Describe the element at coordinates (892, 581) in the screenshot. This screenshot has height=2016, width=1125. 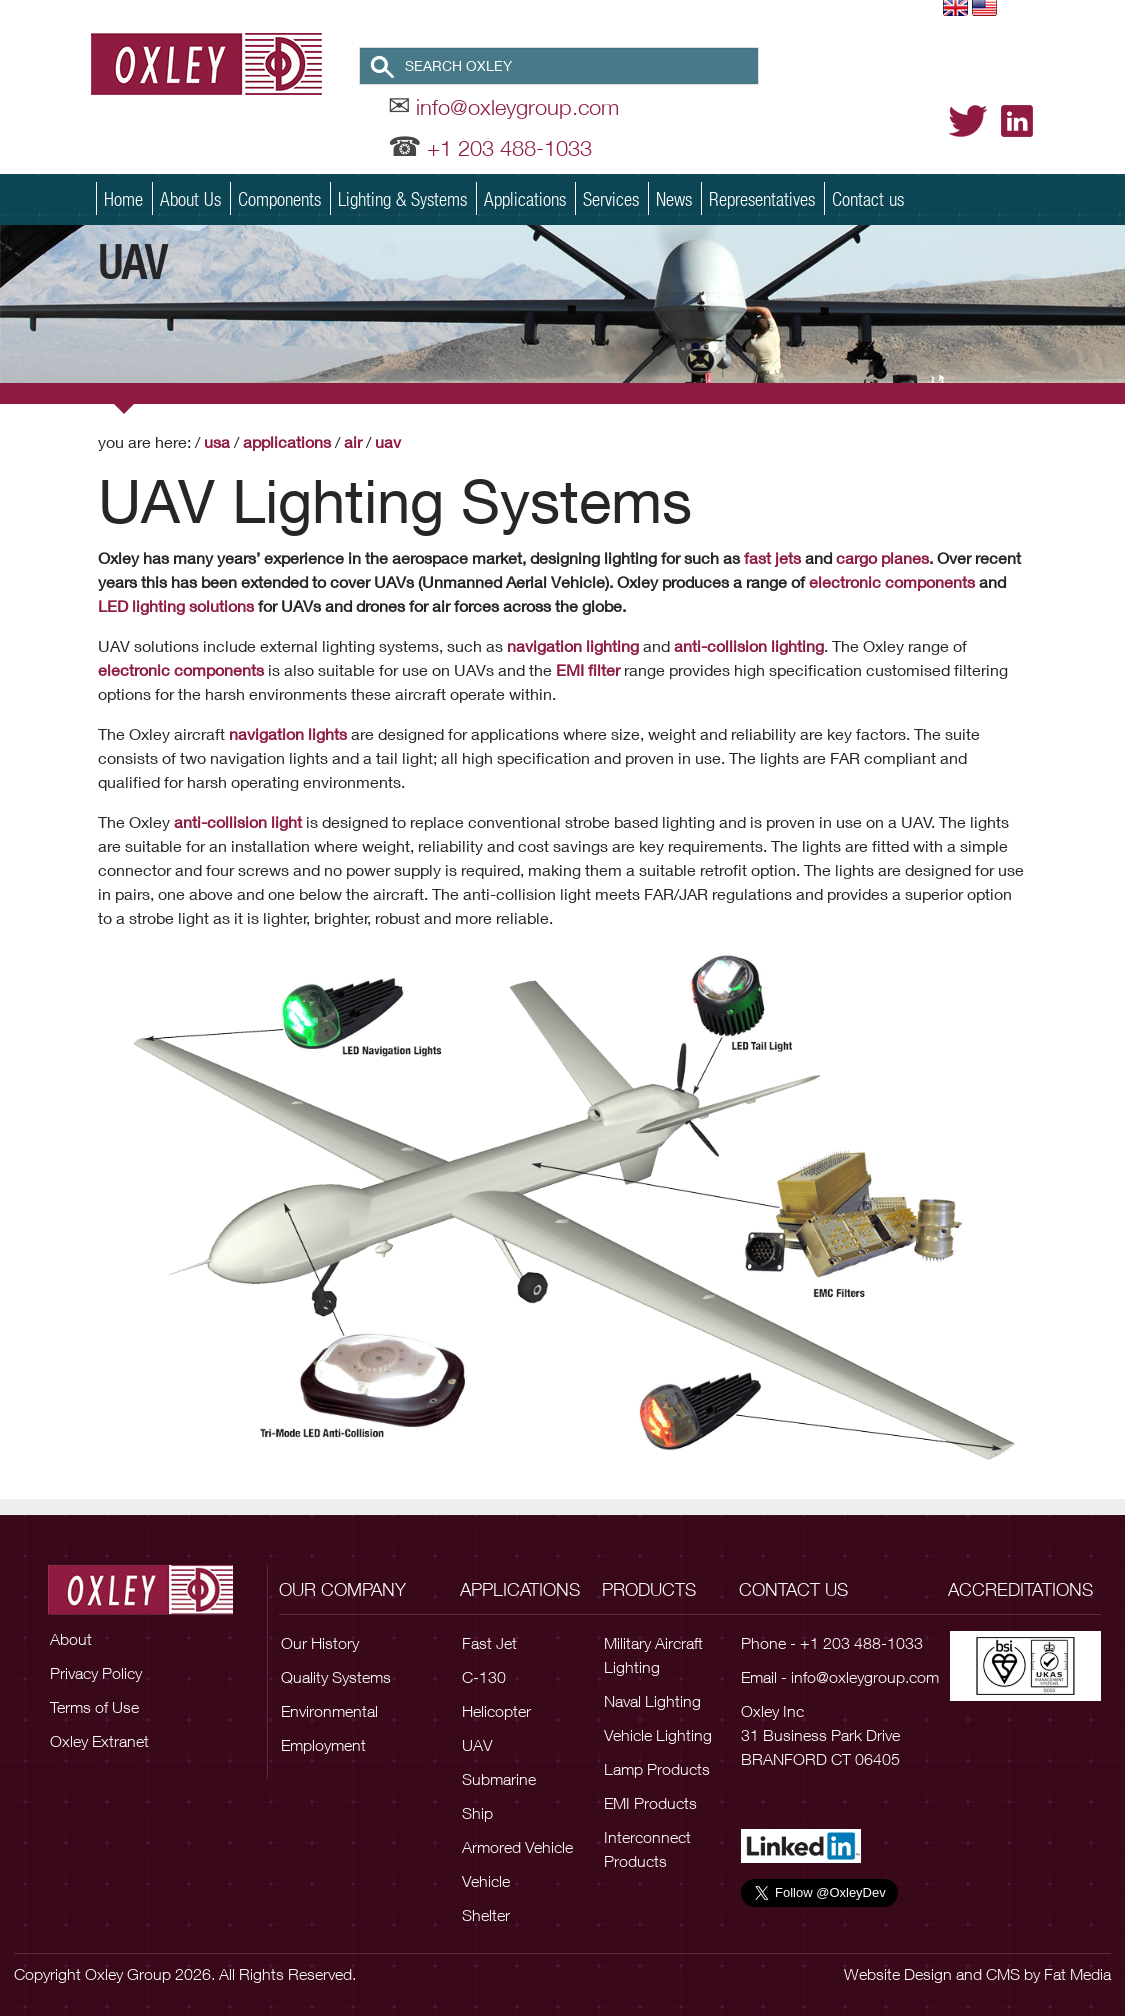
I see `electronic components` at that location.